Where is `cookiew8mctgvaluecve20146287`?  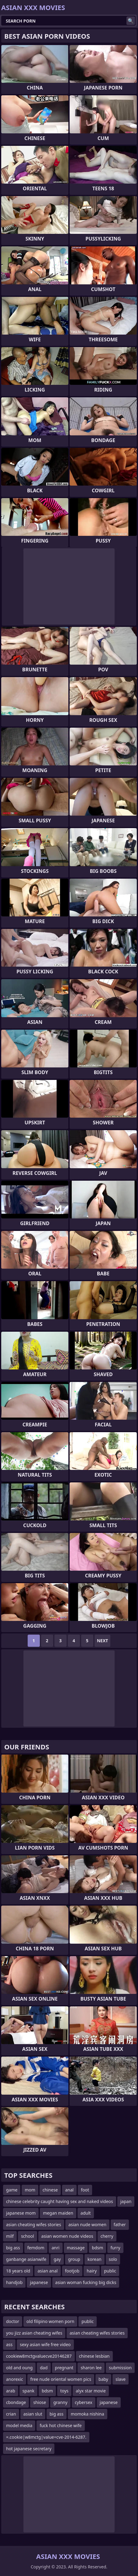 cookiew8mctgvaluecve20146287 is located at coordinates (39, 2356).